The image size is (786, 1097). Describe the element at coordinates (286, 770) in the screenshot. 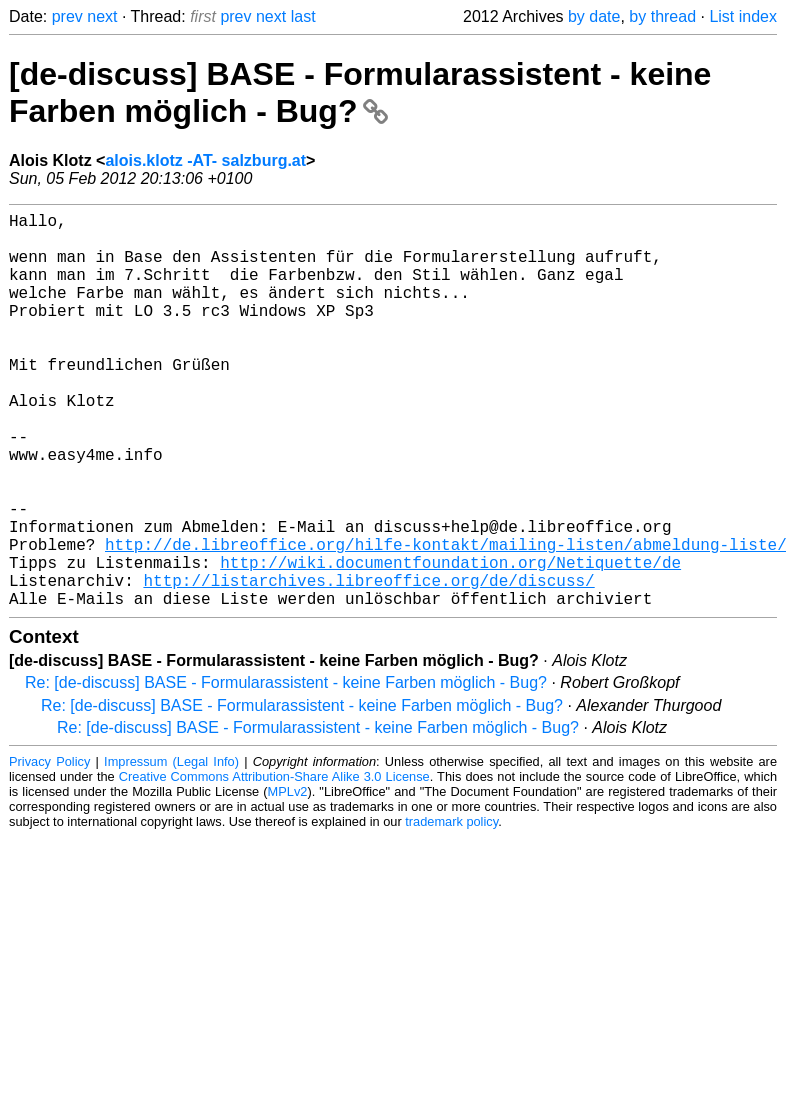

I see `Re: [de-discuss] BASE - Formularassistent - keine Farben möglich - Bug?` at that location.